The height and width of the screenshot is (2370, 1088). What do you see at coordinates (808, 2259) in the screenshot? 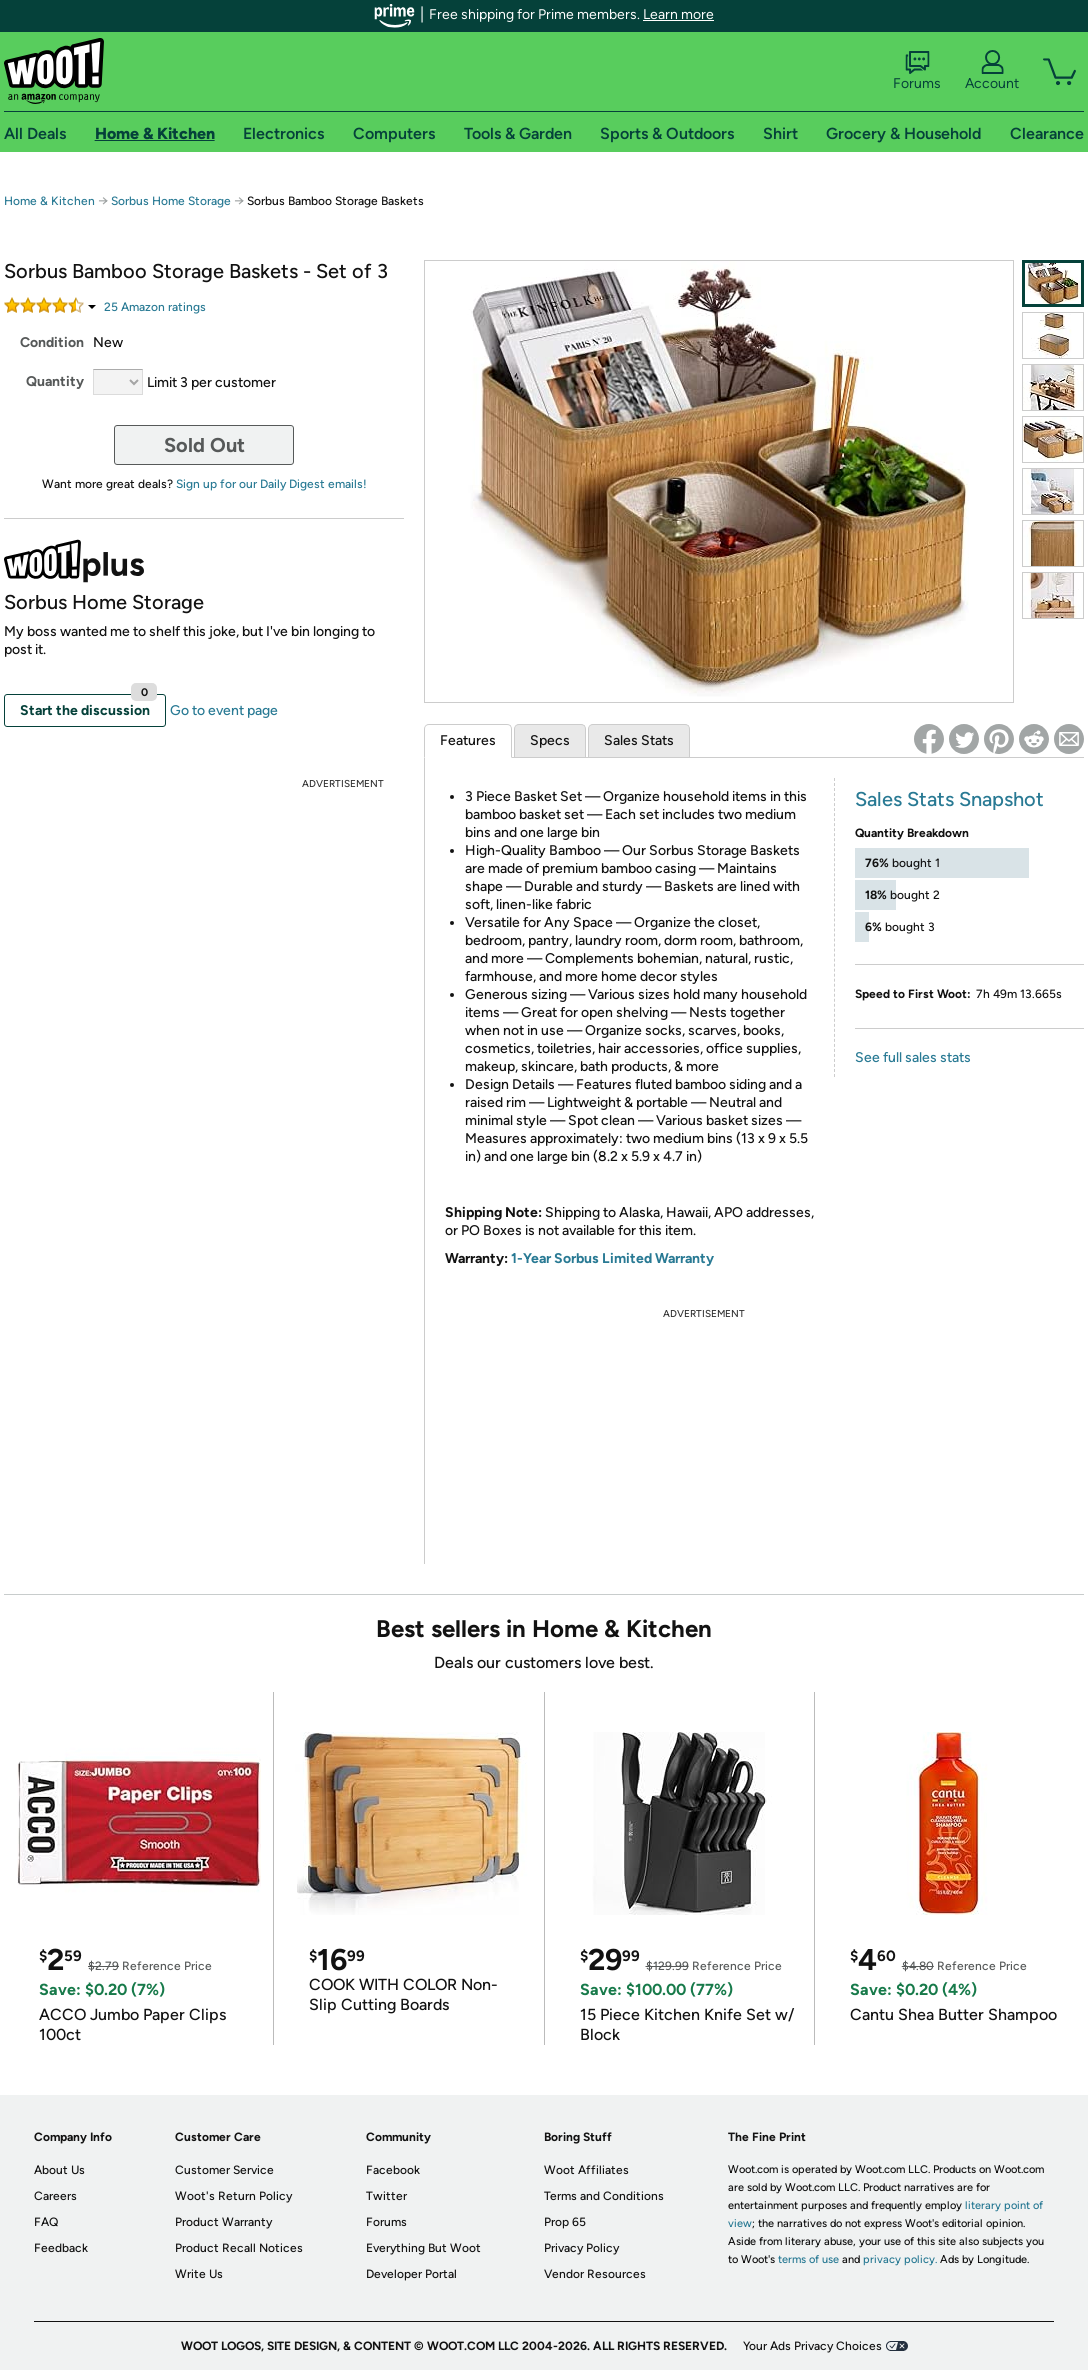
I see `terms of use` at bounding box center [808, 2259].